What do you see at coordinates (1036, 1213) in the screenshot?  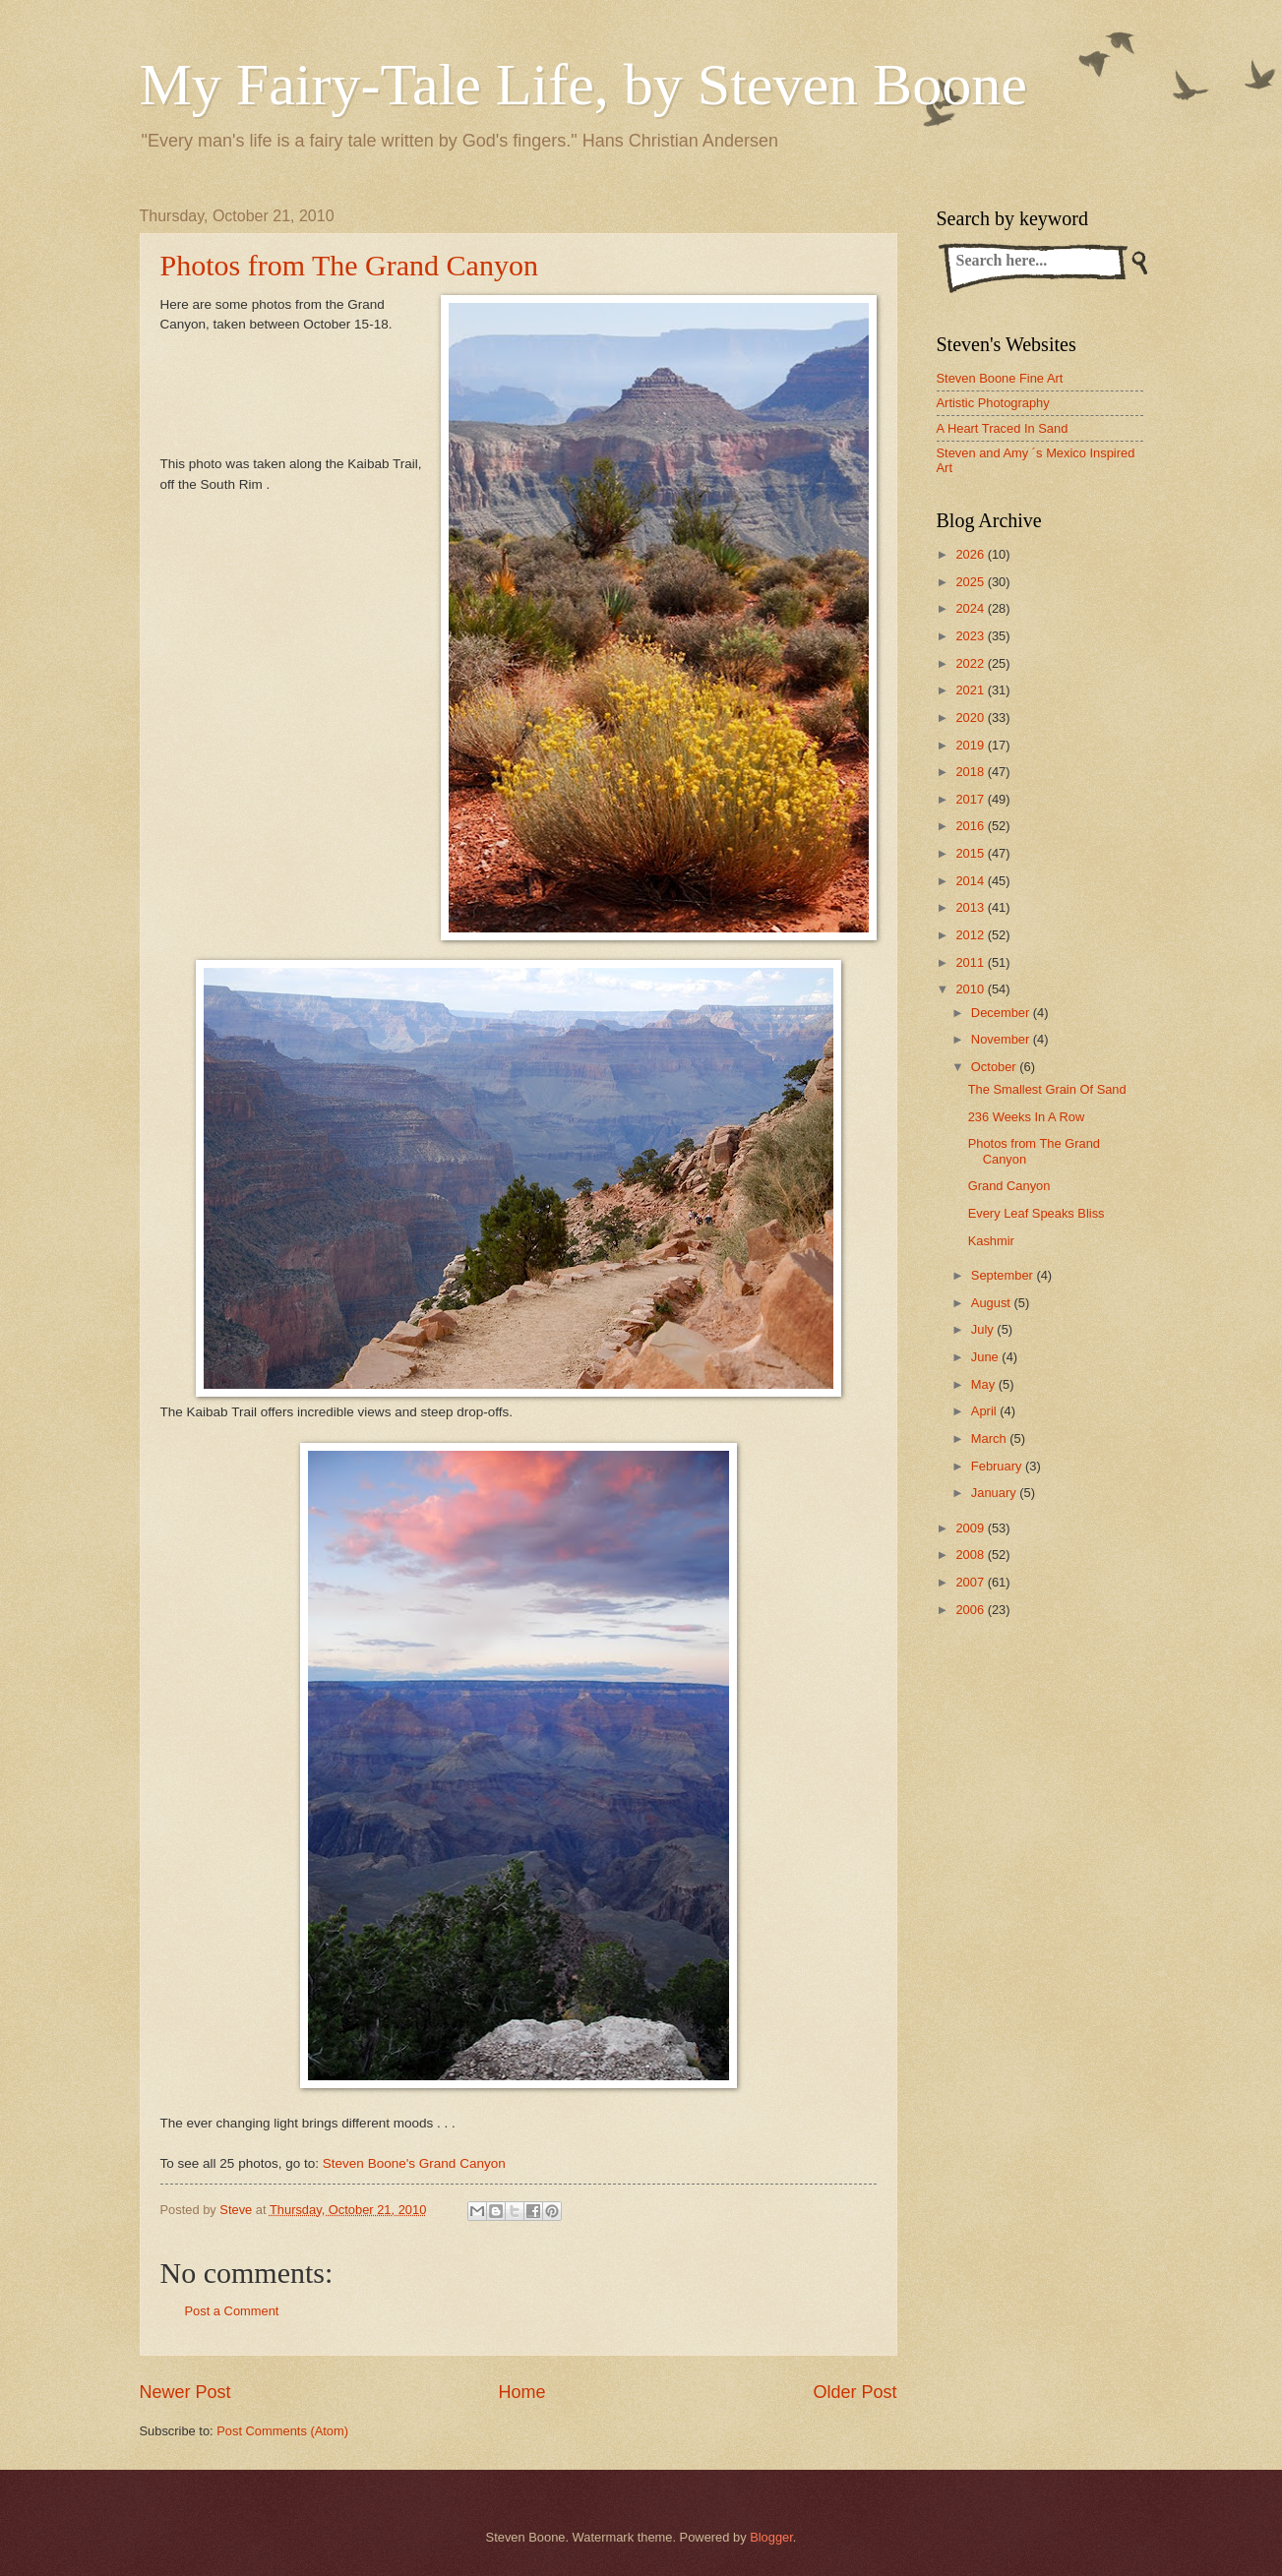 I see `Every Leaf Speaks Bliss` at bounding box center [1036, 1213].